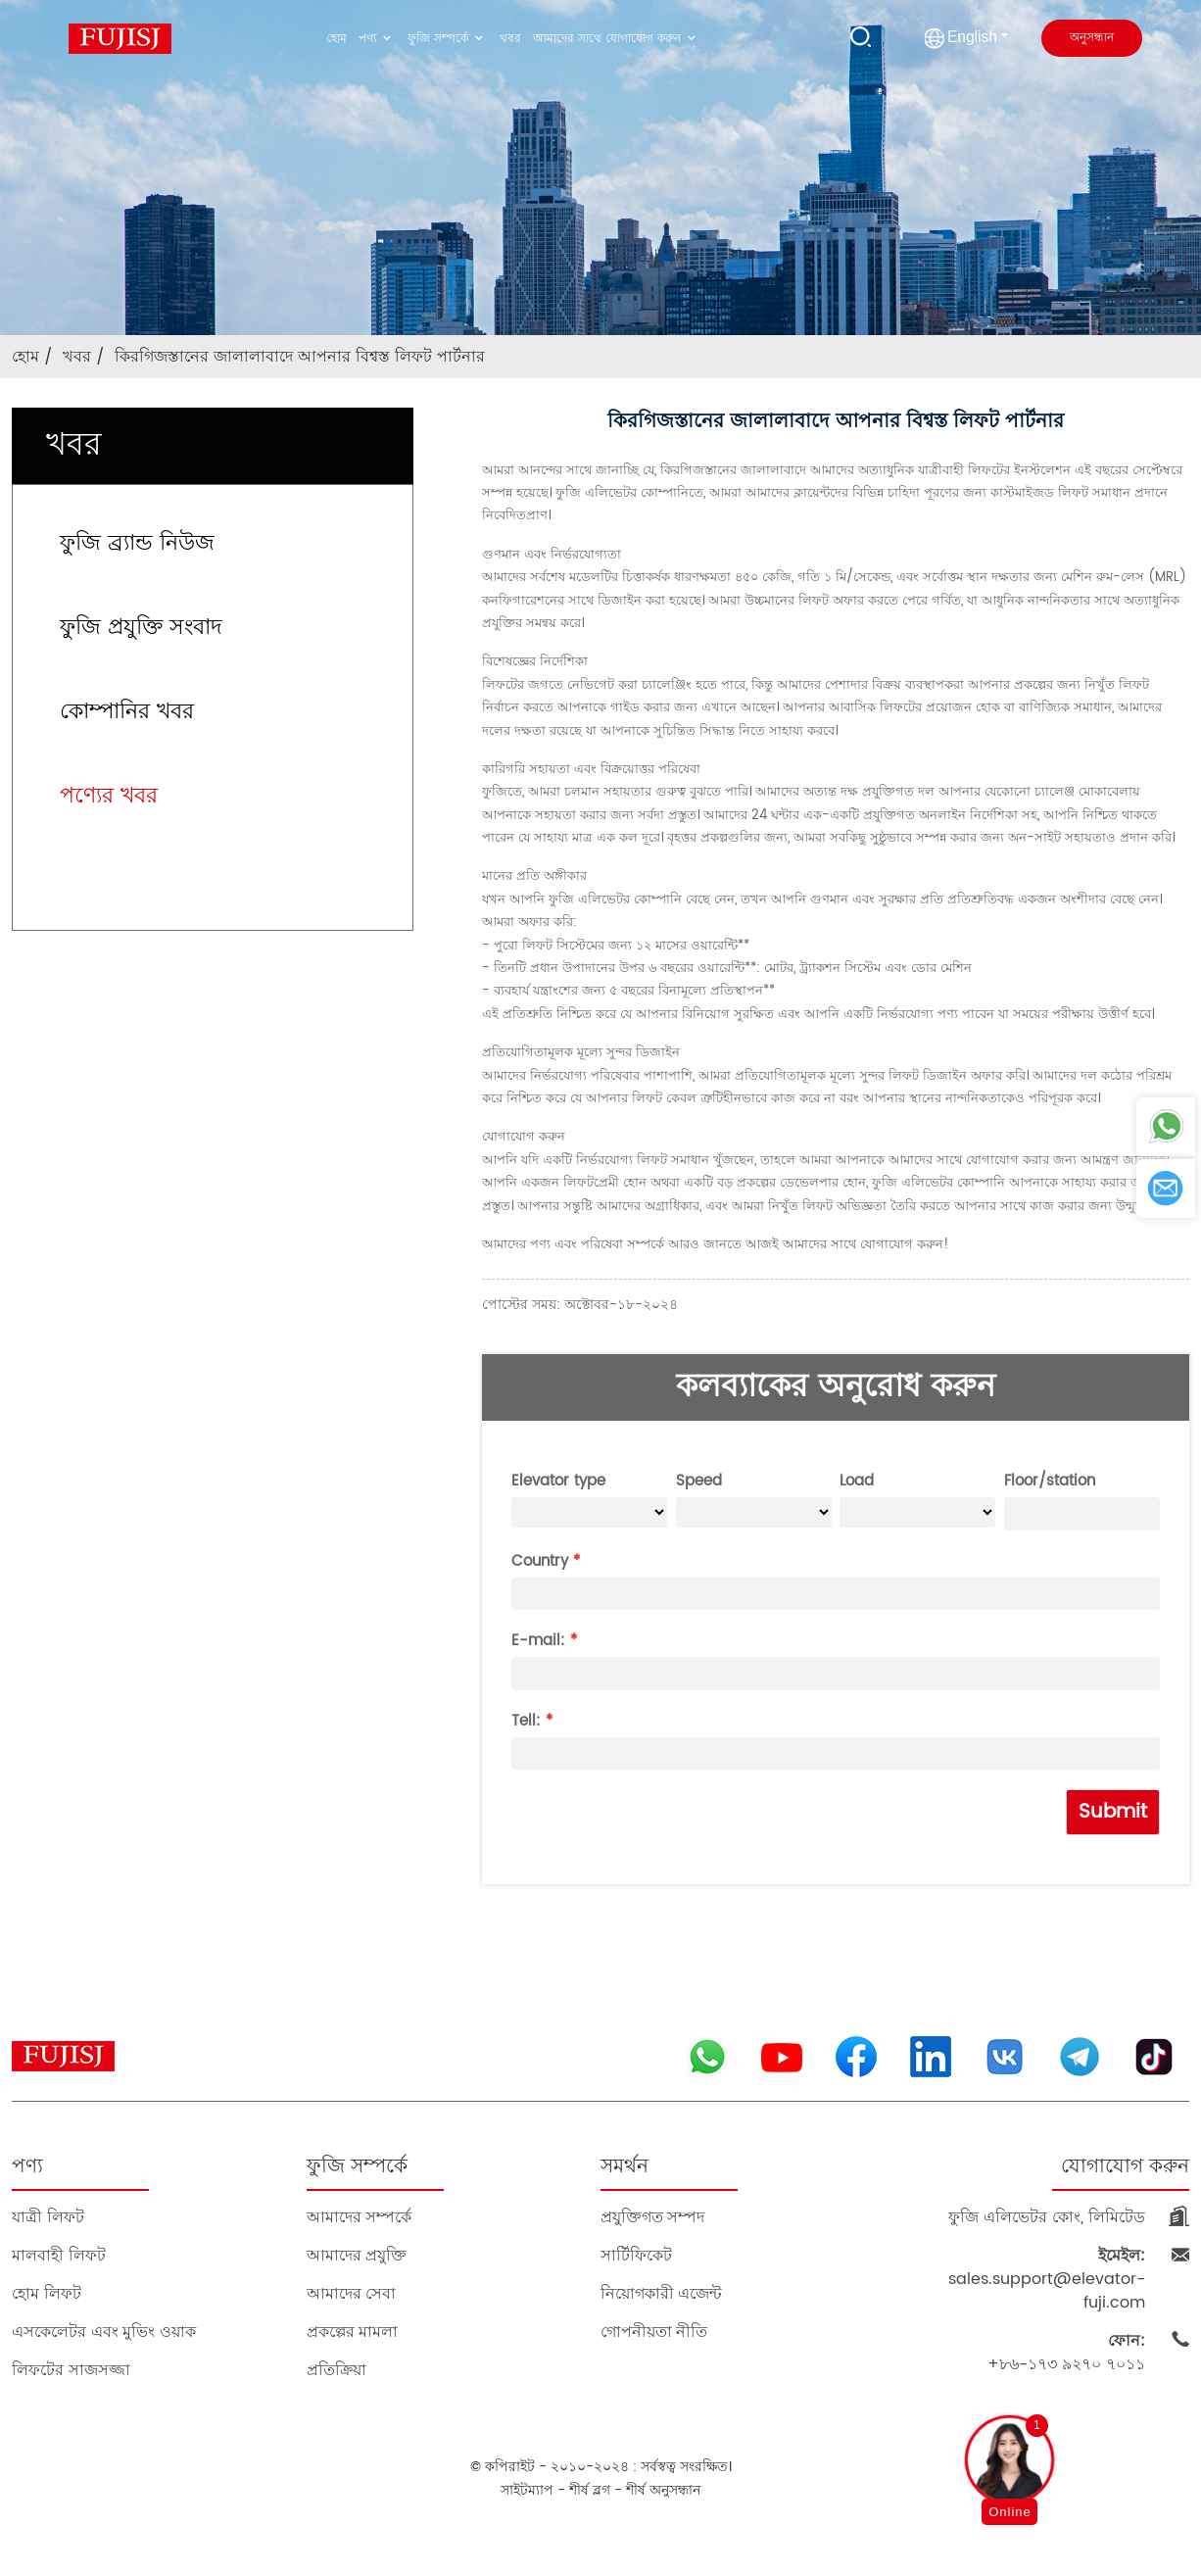  What do you see at coordinates (663, 2490) in the screenshot?
I see `শীর্ষ অনুসন্ধান` at bounding box center [663, 2490].